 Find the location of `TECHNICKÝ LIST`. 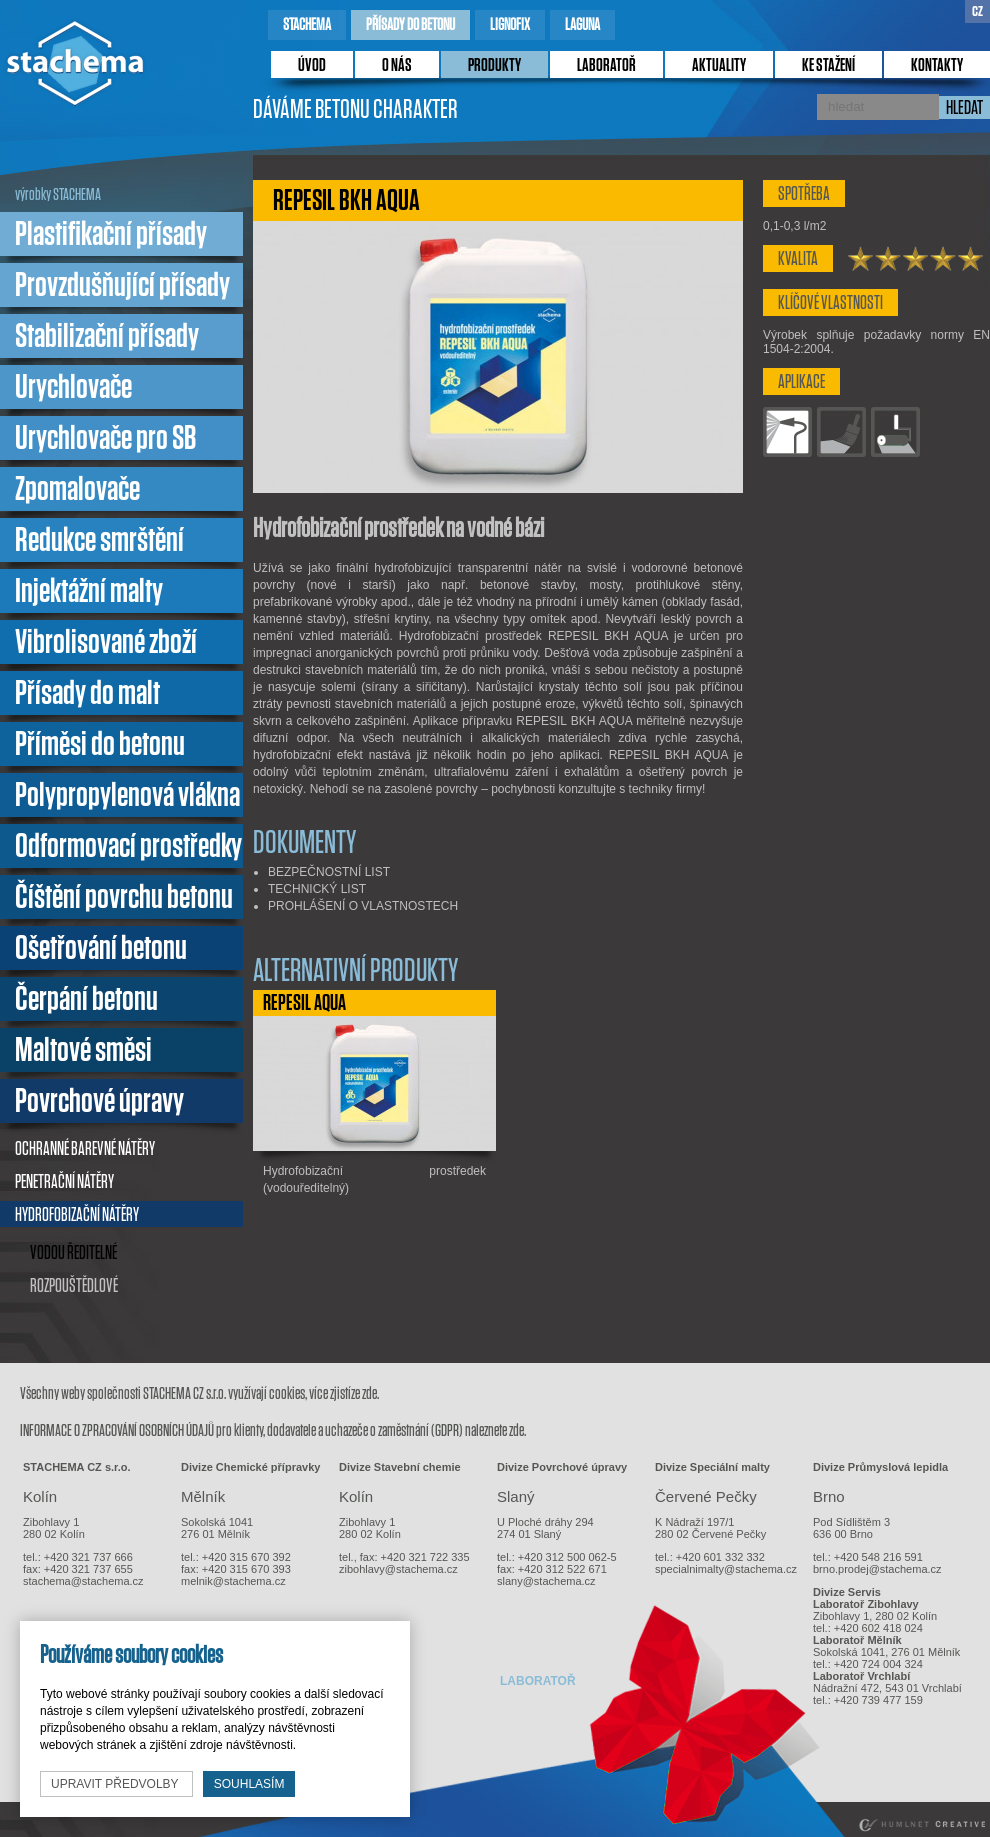

TECHNICKÝ LIST is located at coordinates (317, 889).